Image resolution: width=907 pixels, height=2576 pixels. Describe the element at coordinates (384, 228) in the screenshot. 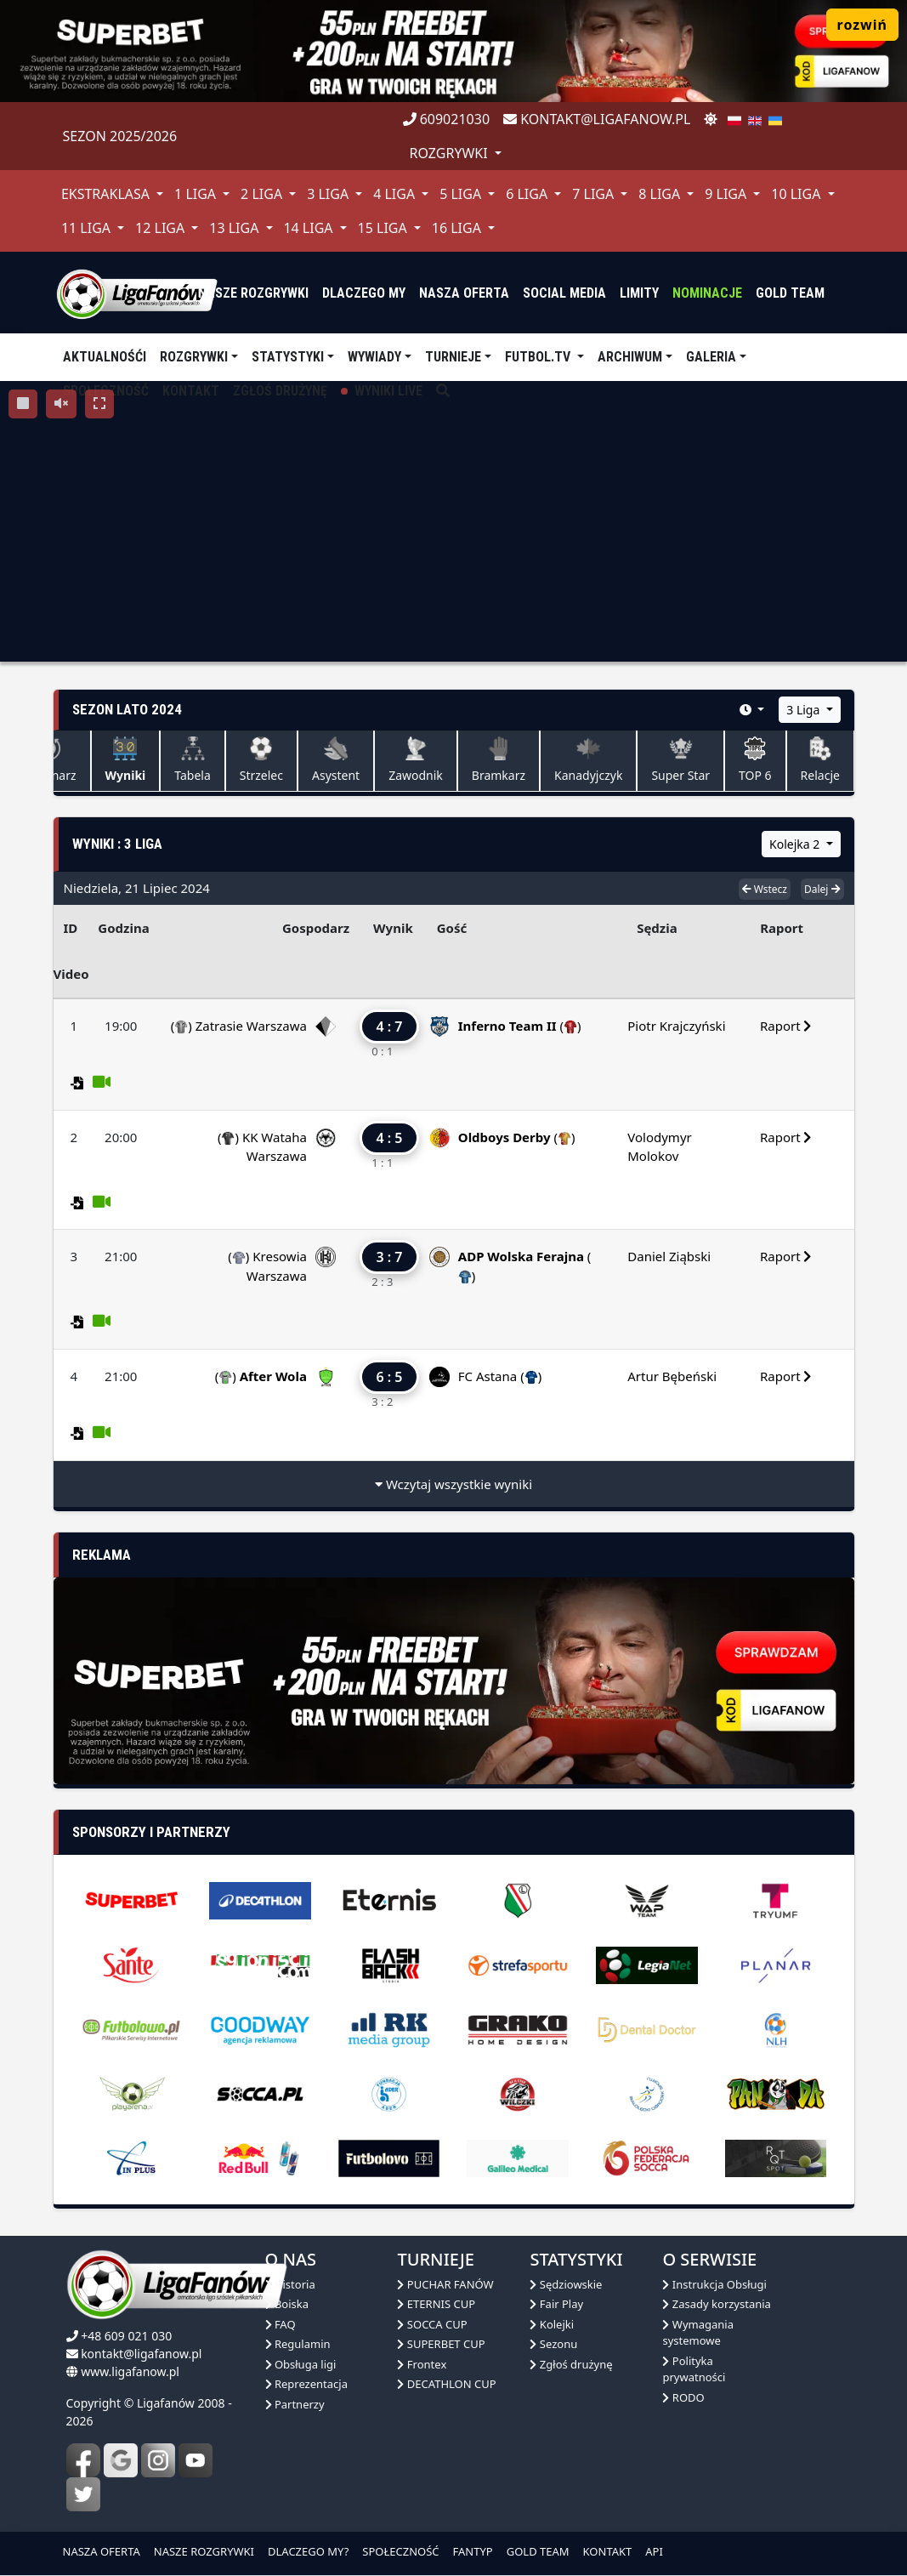

I see `15 Liga` at that location.